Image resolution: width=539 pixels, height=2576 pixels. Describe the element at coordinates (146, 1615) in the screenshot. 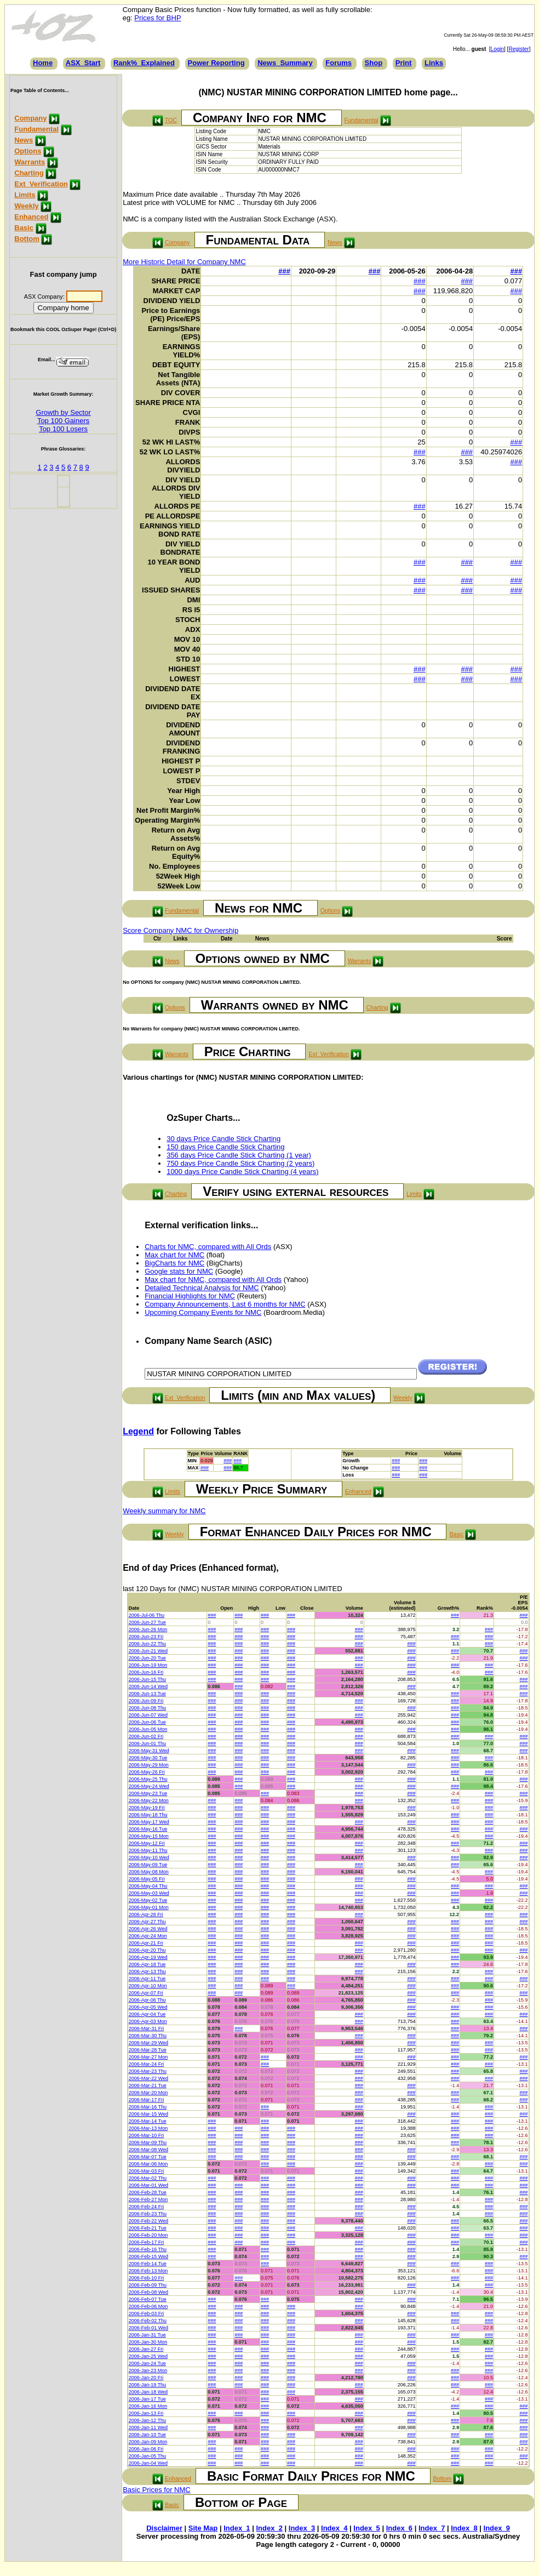

I see `2006-Jul-06 Thu` at that location.